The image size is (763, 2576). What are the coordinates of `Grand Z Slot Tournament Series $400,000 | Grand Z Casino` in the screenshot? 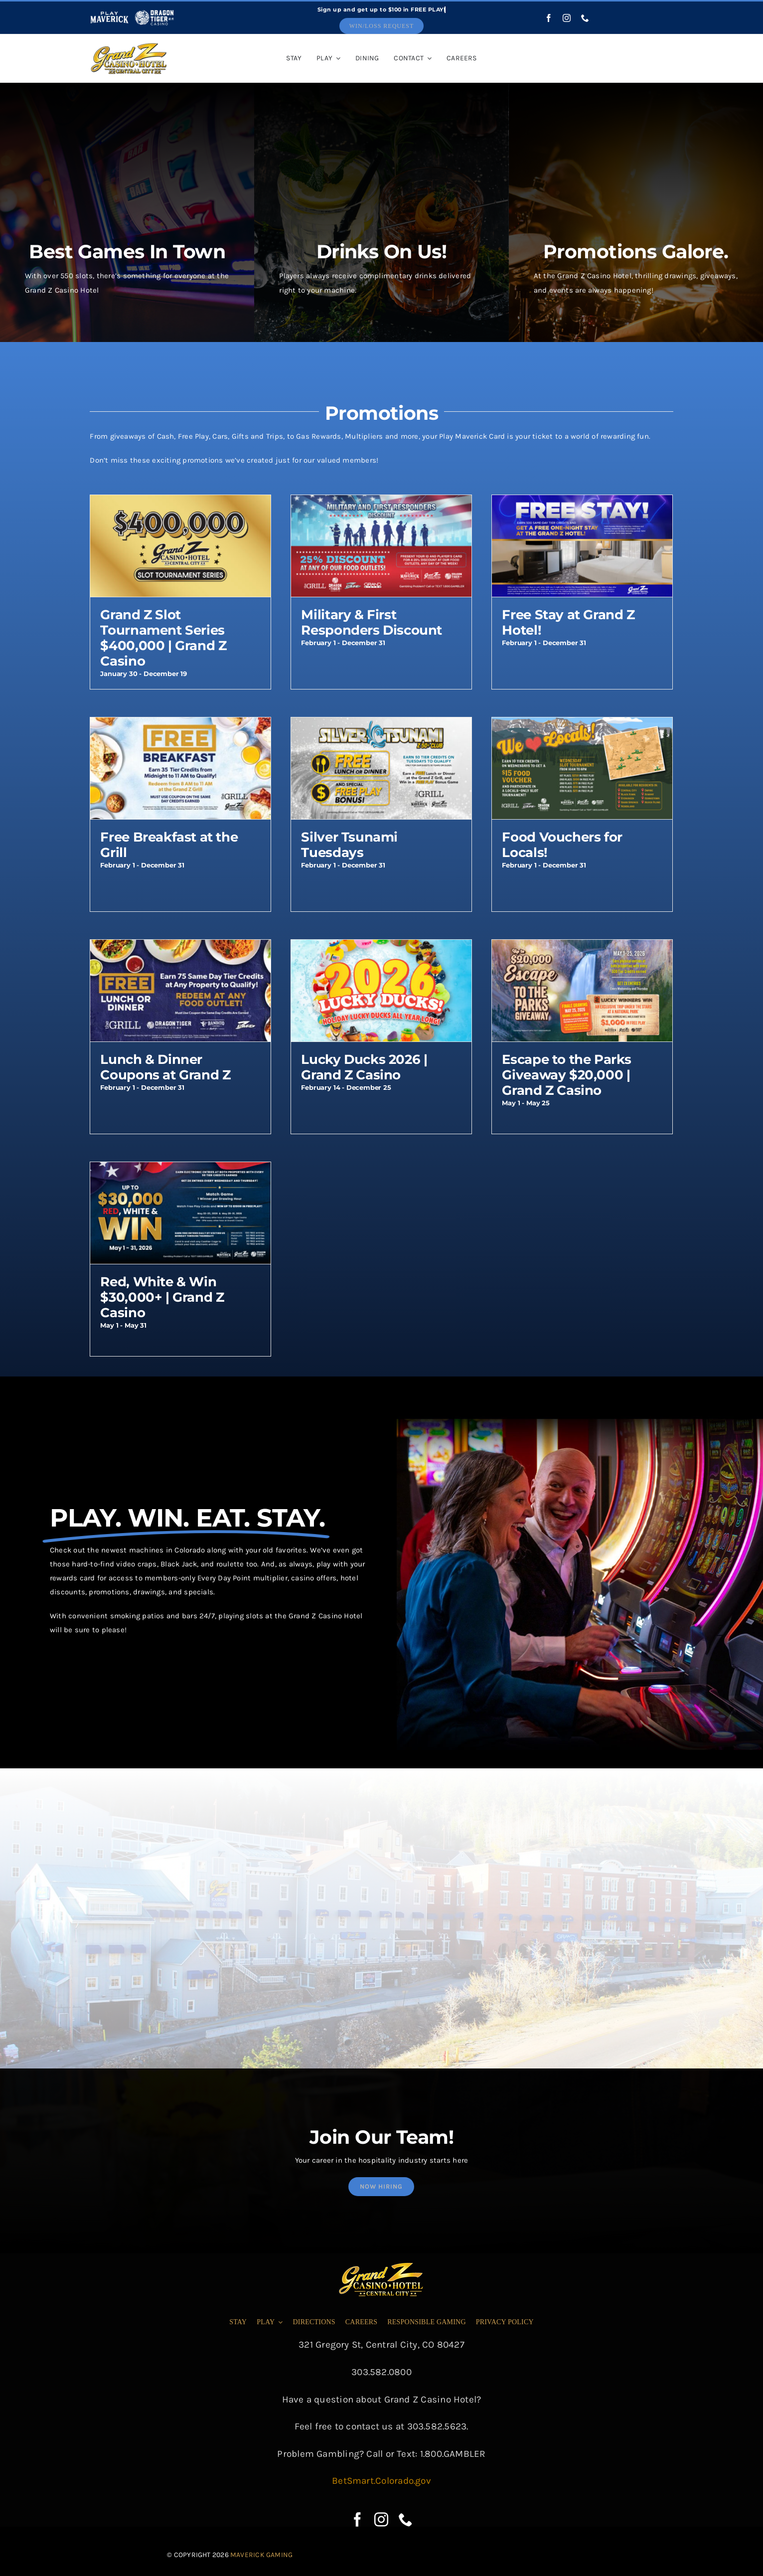 It's located at (163, 638).